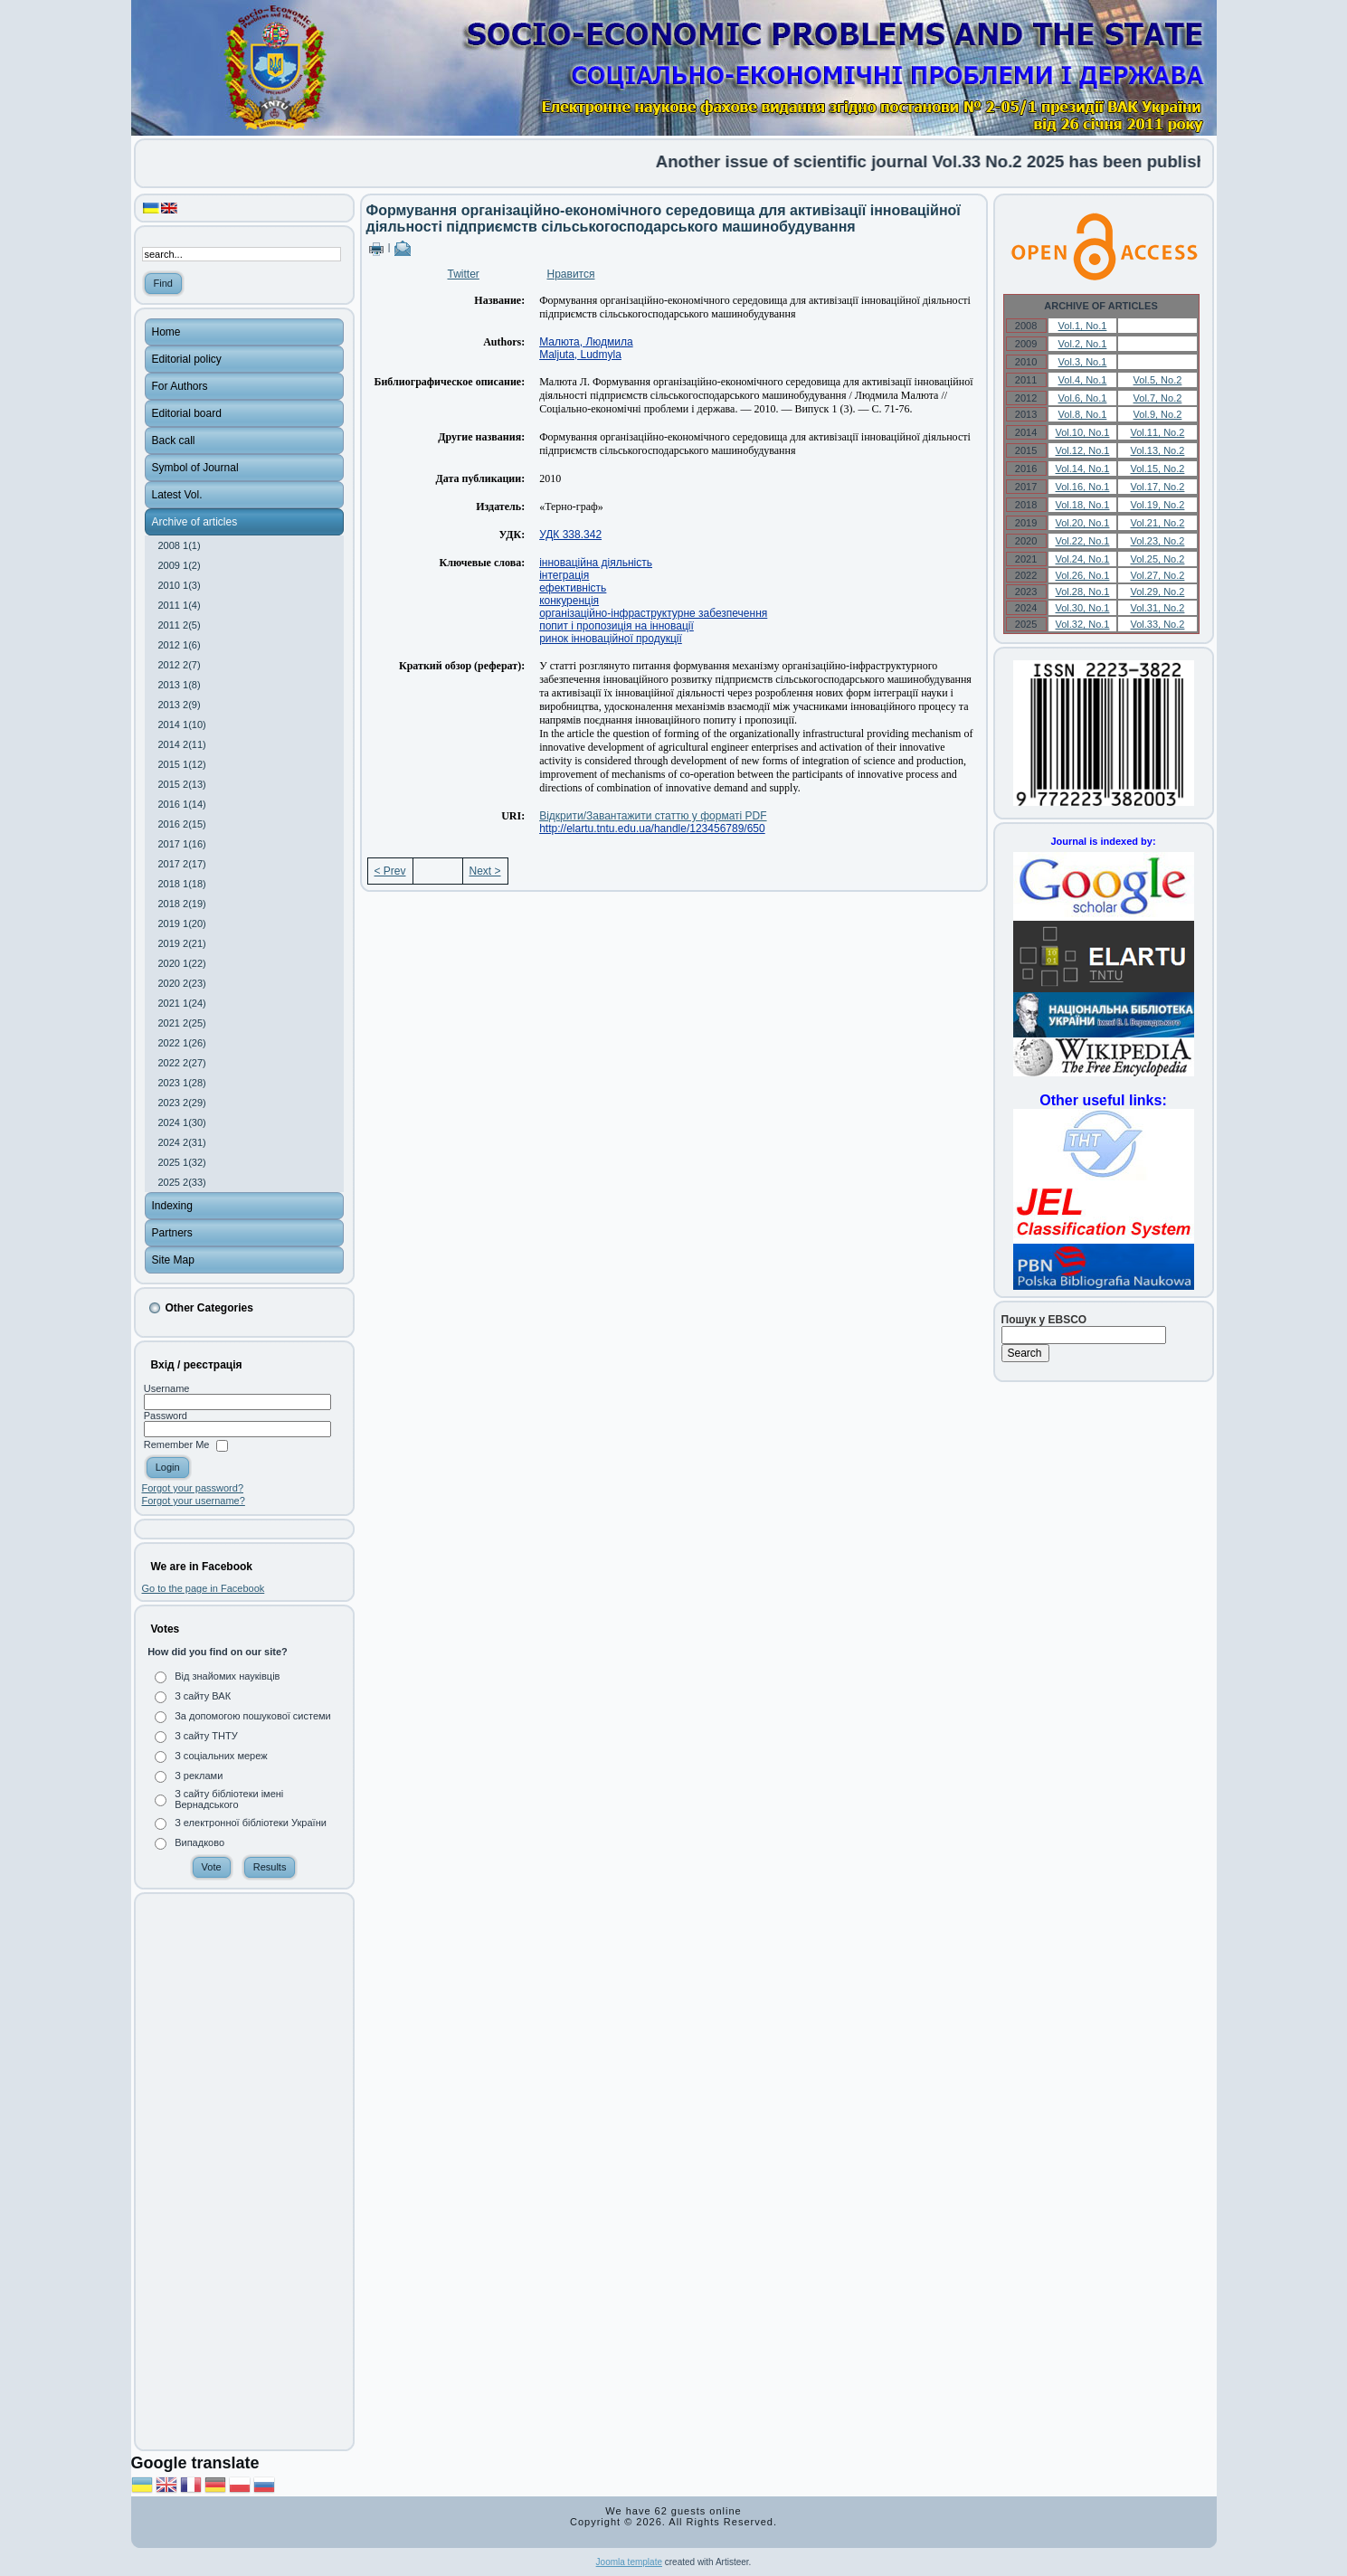  Describe the element at coordinates (182, 804) in the screenshot. I see `2016 1(14)` at that location.